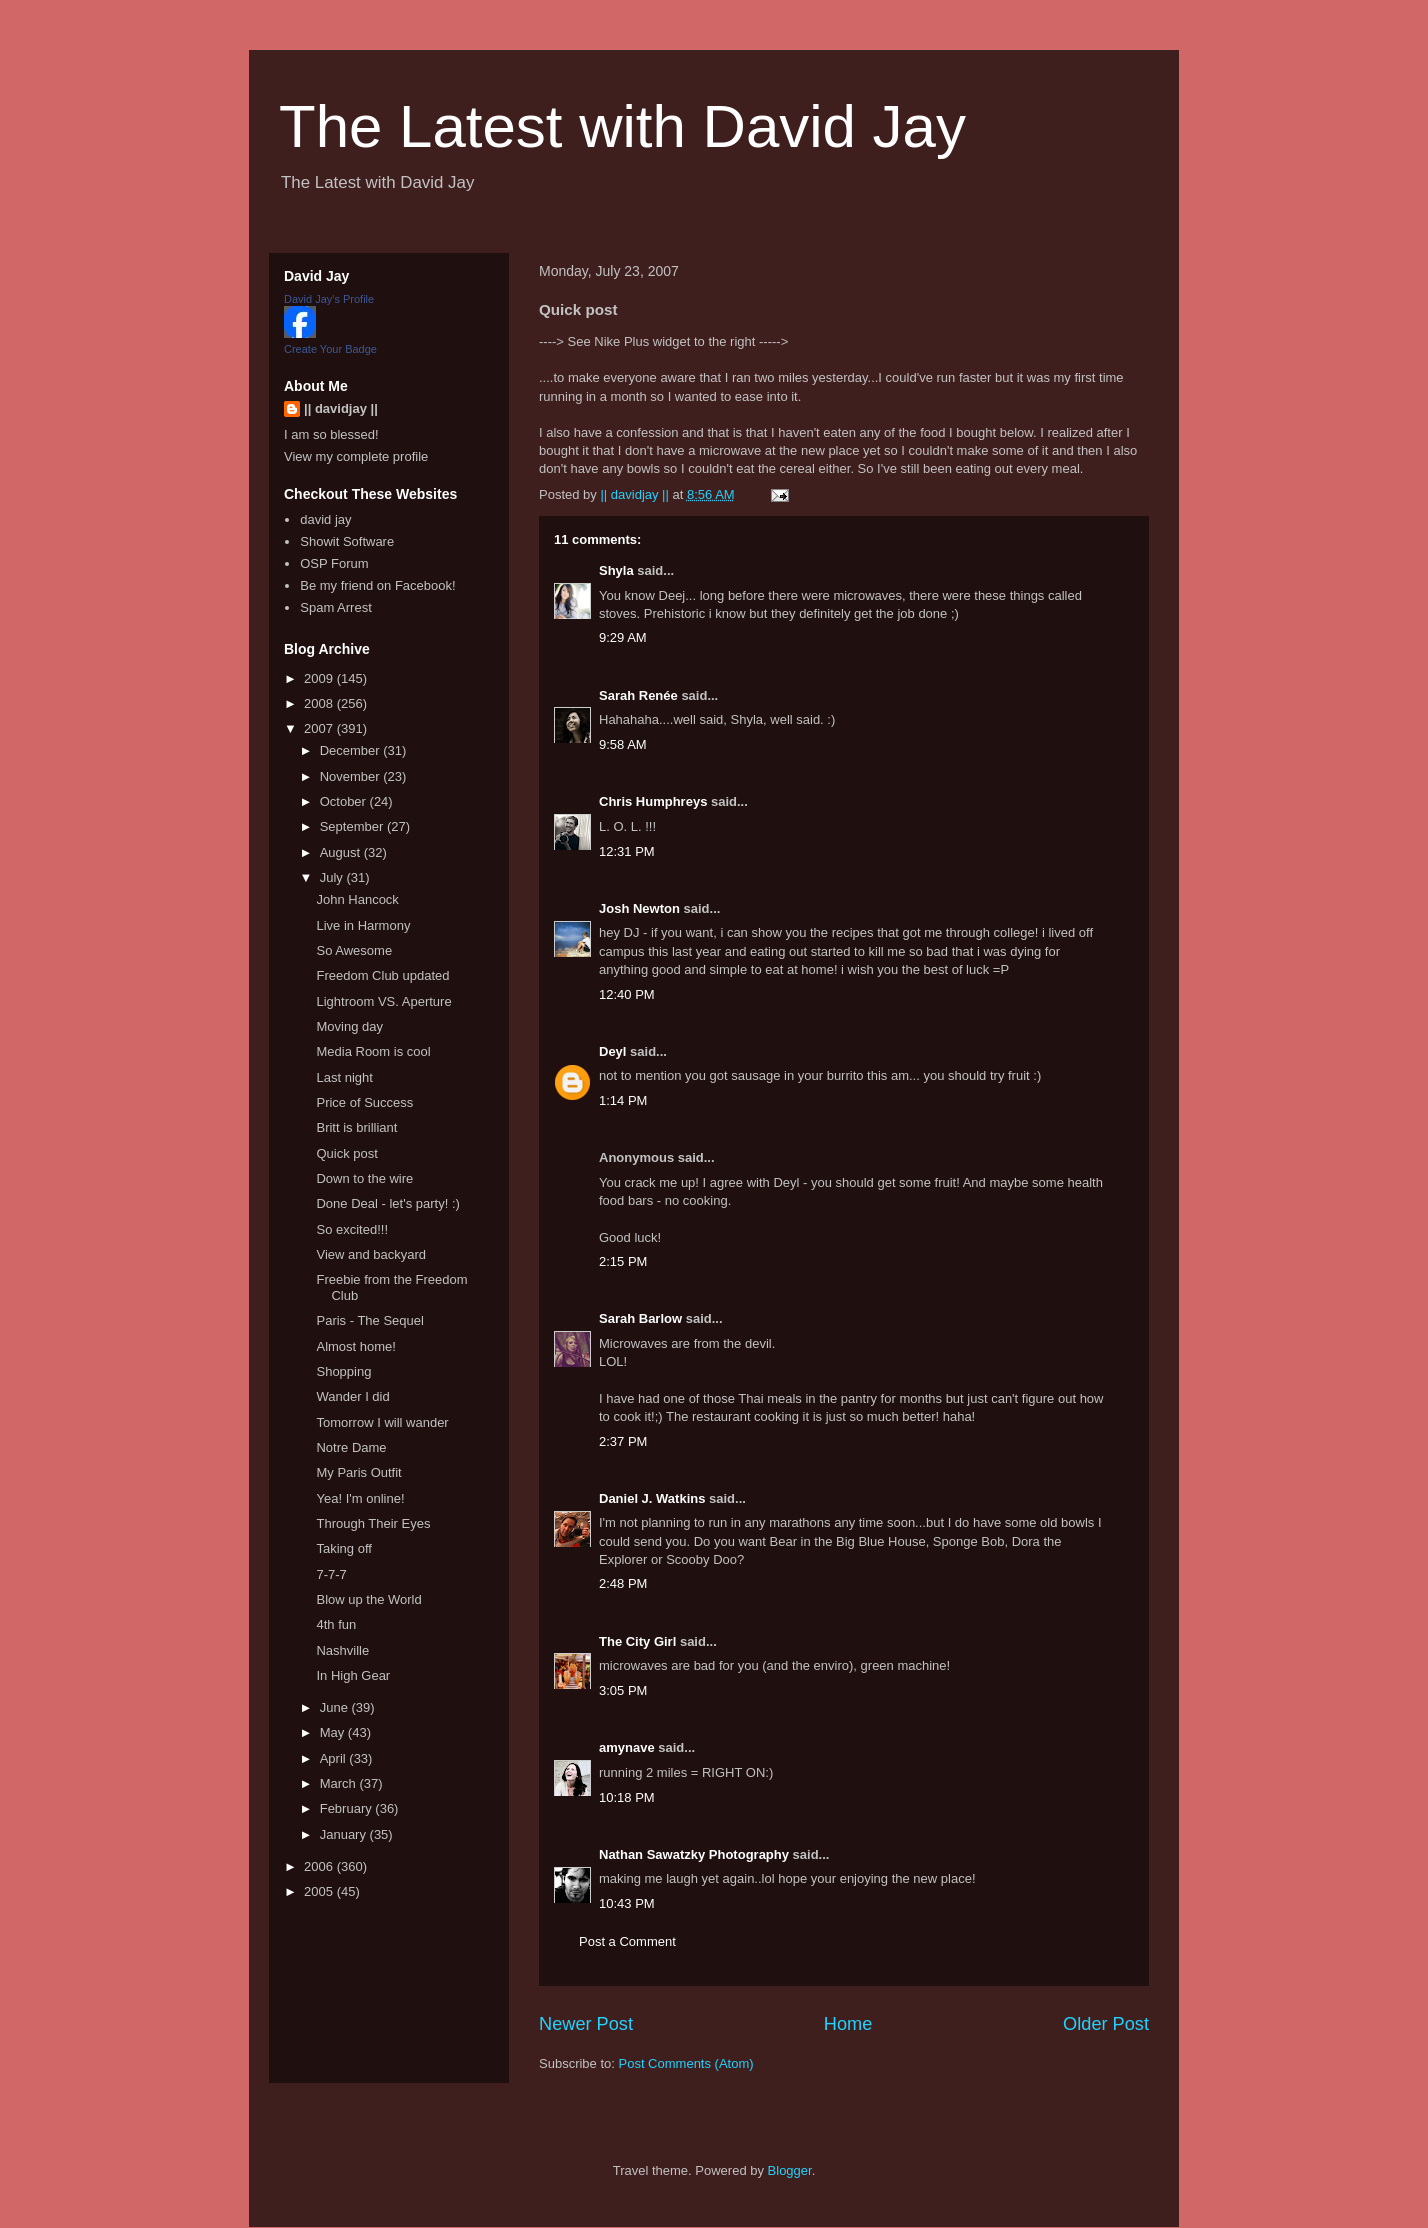  I want to click on August, so click(342, 852).